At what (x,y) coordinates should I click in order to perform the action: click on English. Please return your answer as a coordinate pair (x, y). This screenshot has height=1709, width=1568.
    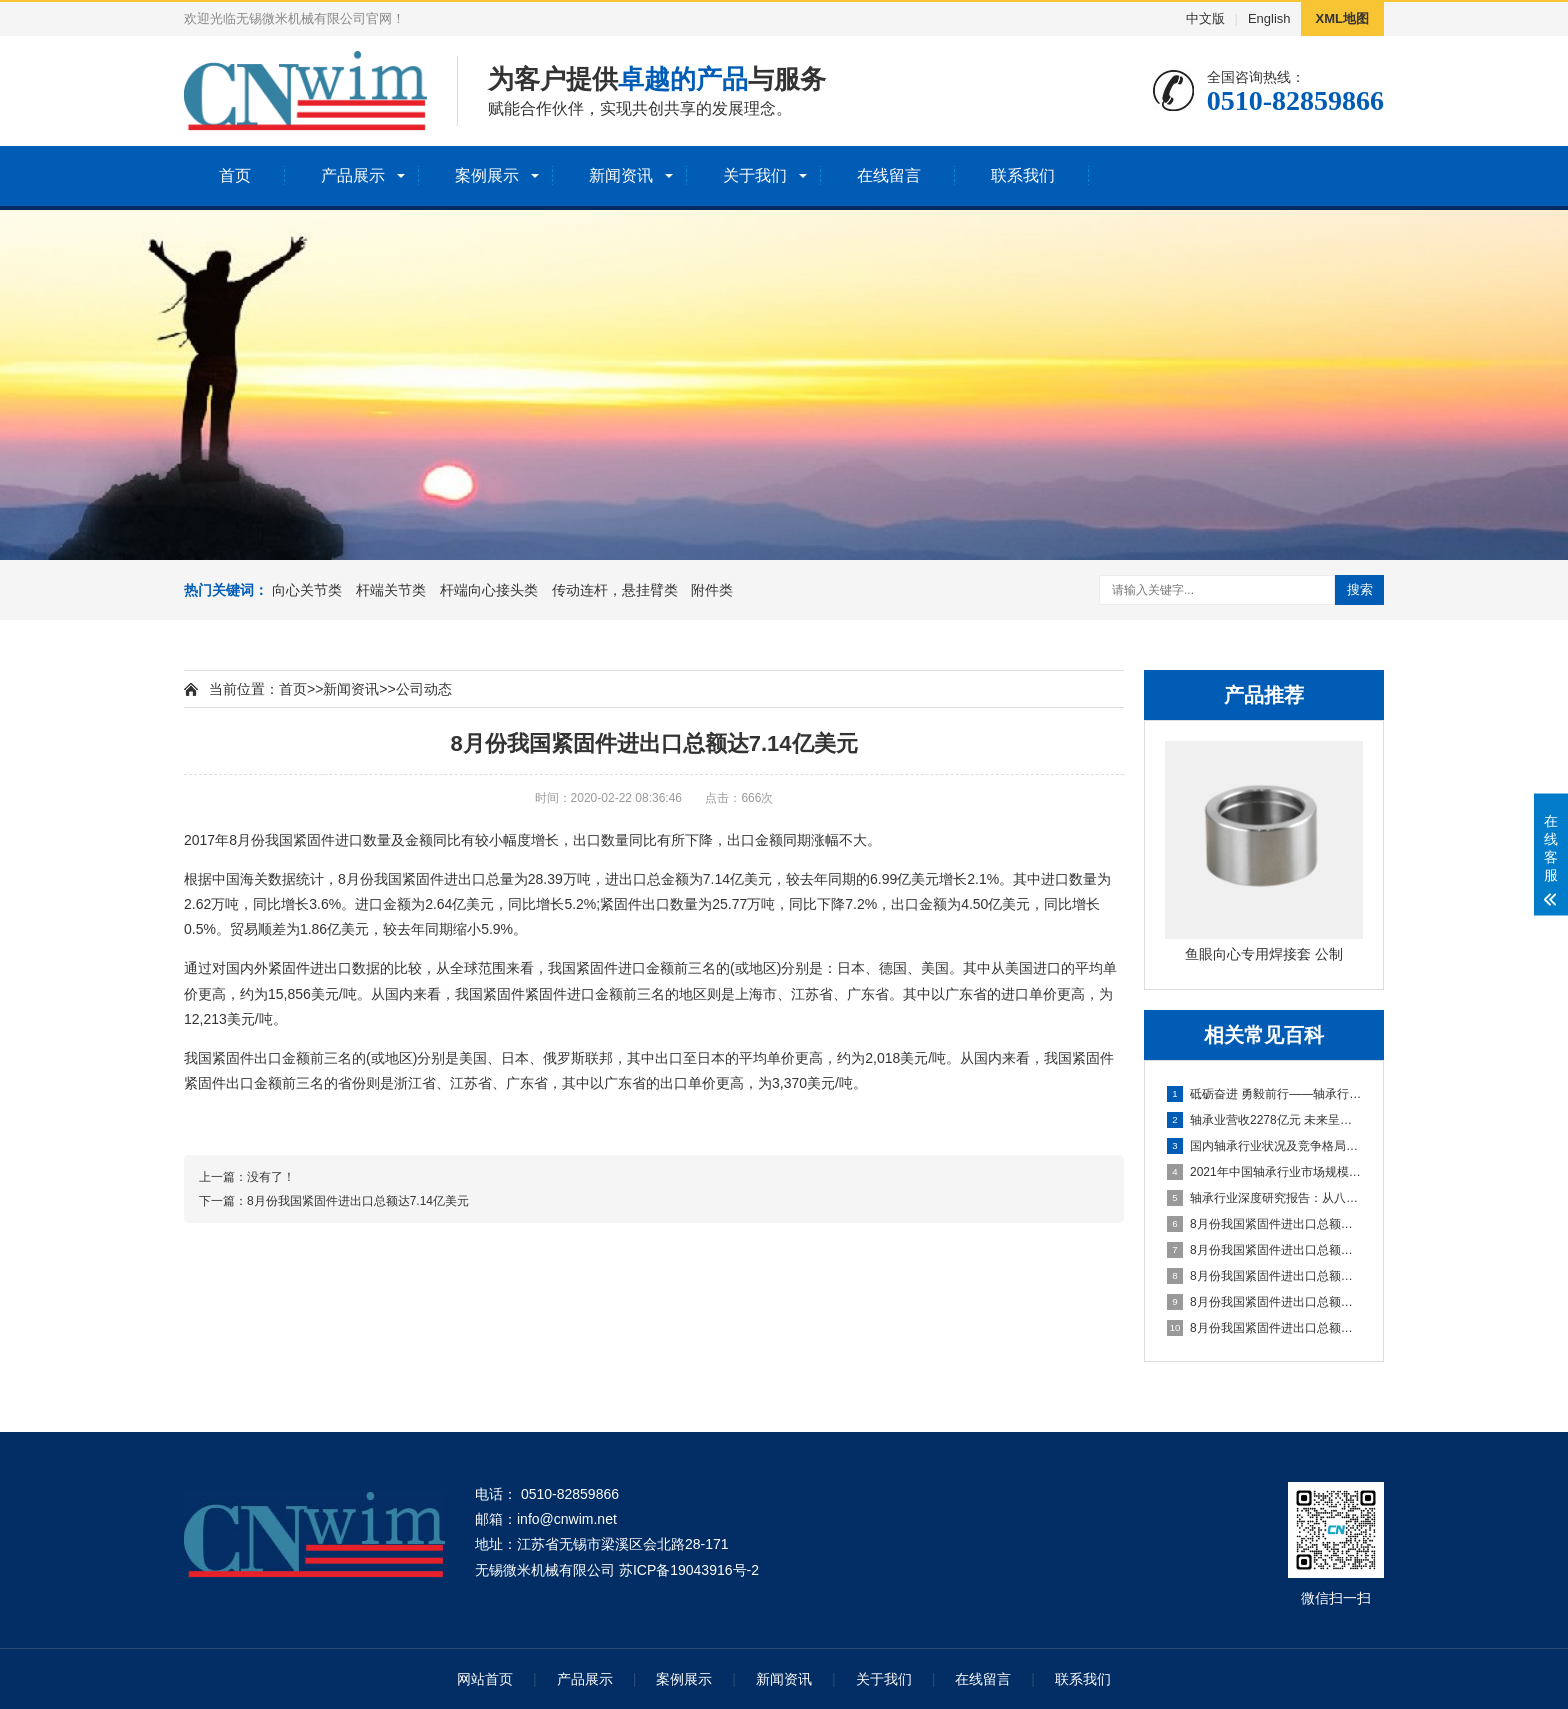
    Looking at the image, I should click on (1269, 18).